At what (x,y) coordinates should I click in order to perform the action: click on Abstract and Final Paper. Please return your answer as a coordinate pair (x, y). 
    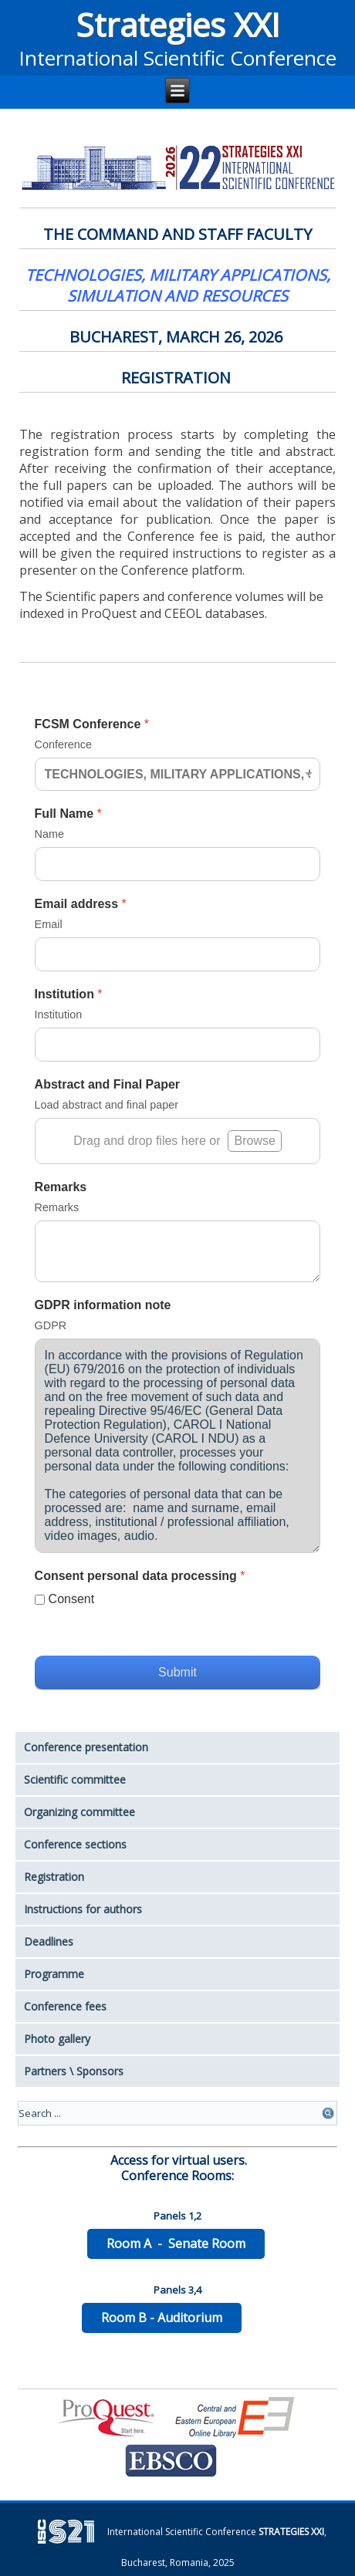
    Looking at the image, I should click on (108, 1084).